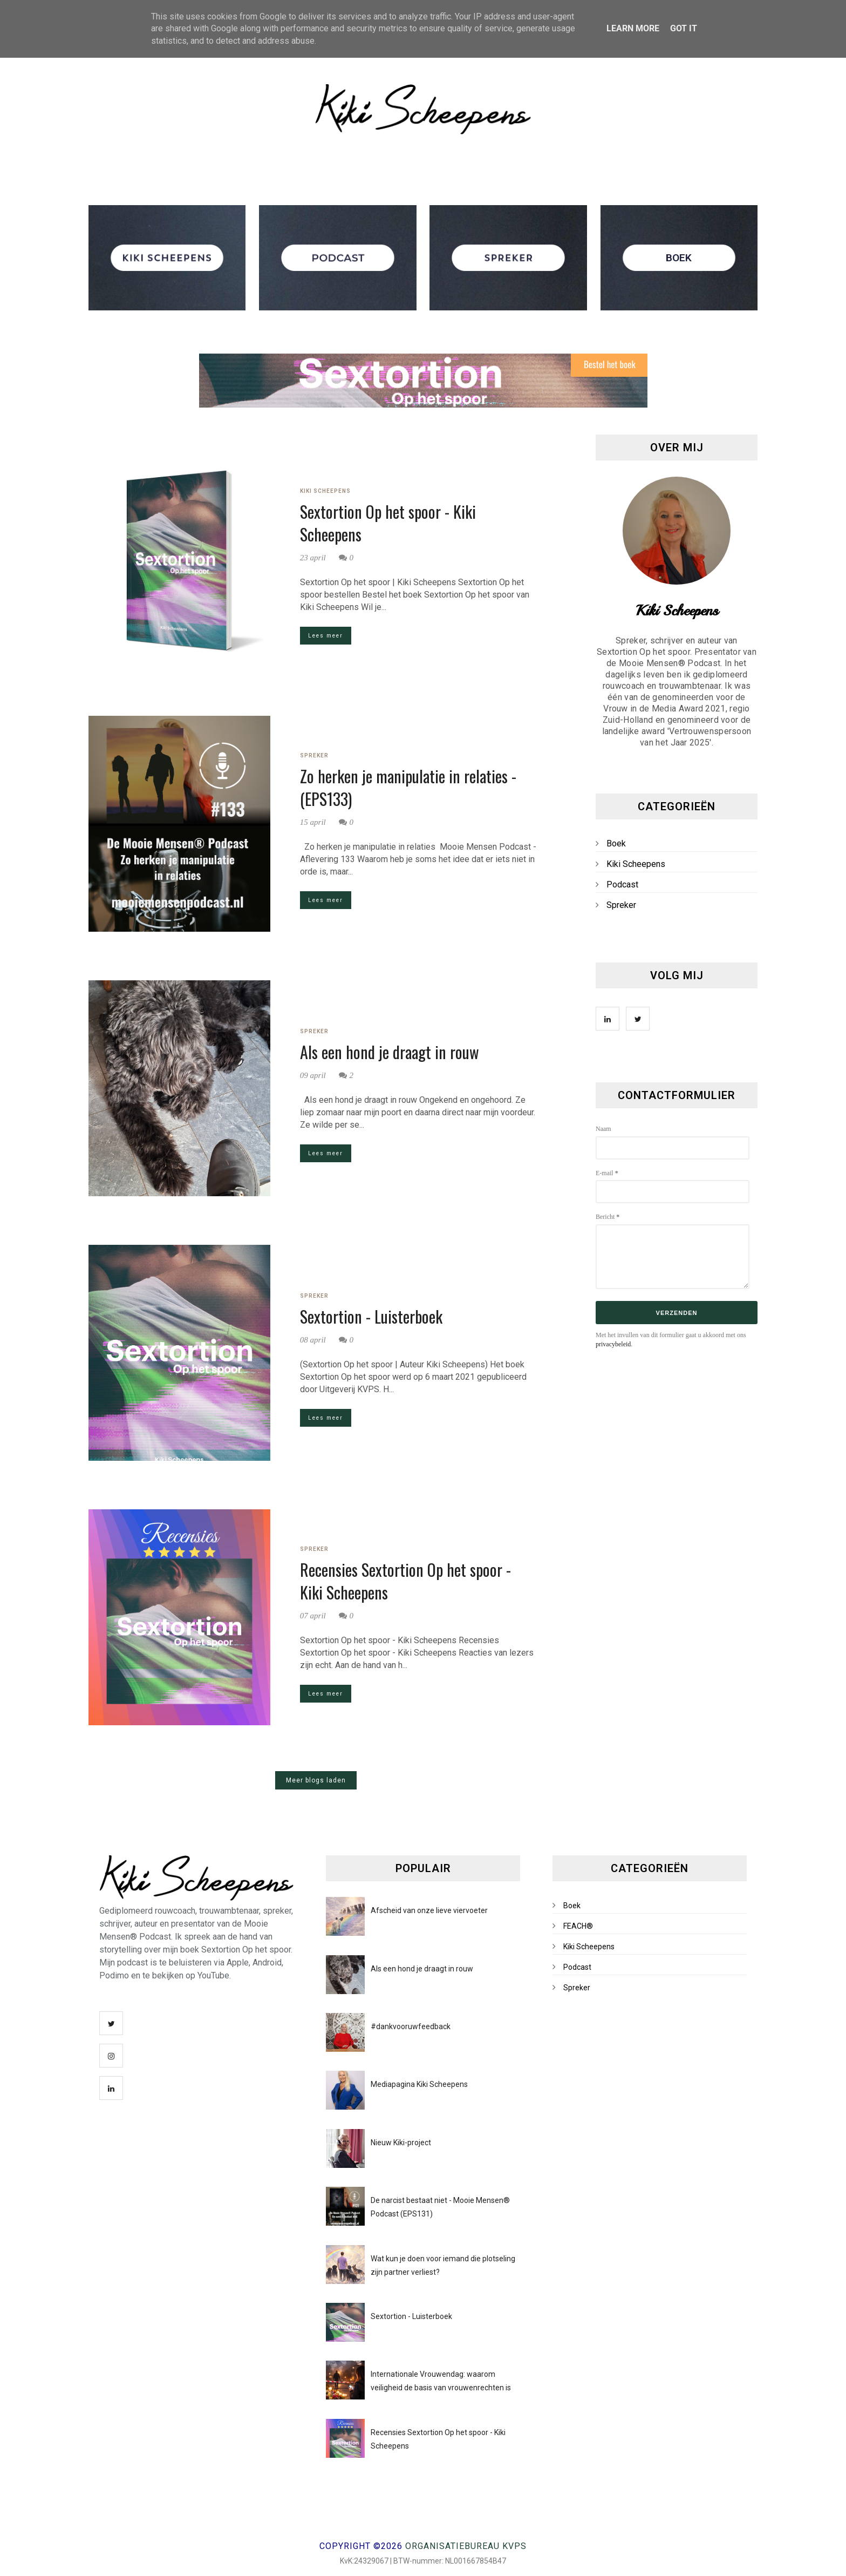 The width and height of the screenshot is (846, 2576). What do you see at coordinates (683, 28) in the screenshot?
I see `Got it` at bounding box center [683, 28].